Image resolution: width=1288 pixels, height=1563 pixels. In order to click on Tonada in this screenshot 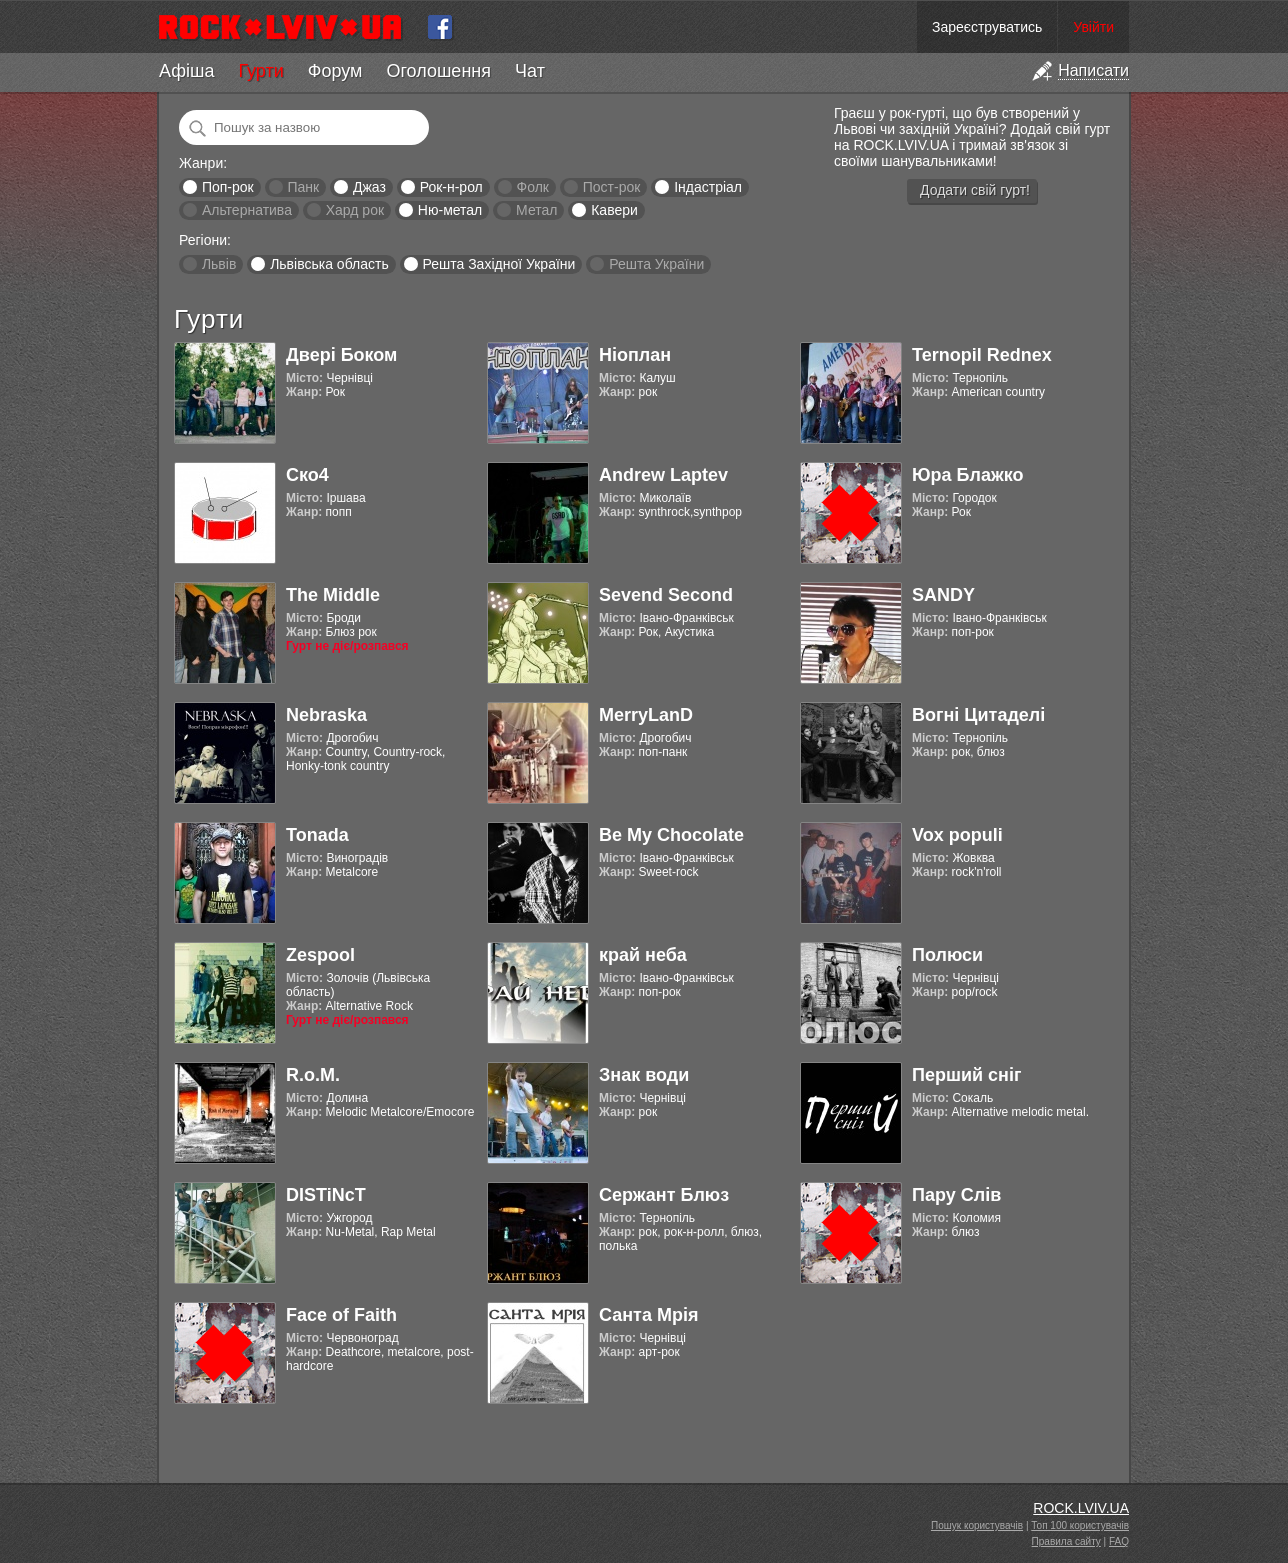, I will do `click(317, 835)`.